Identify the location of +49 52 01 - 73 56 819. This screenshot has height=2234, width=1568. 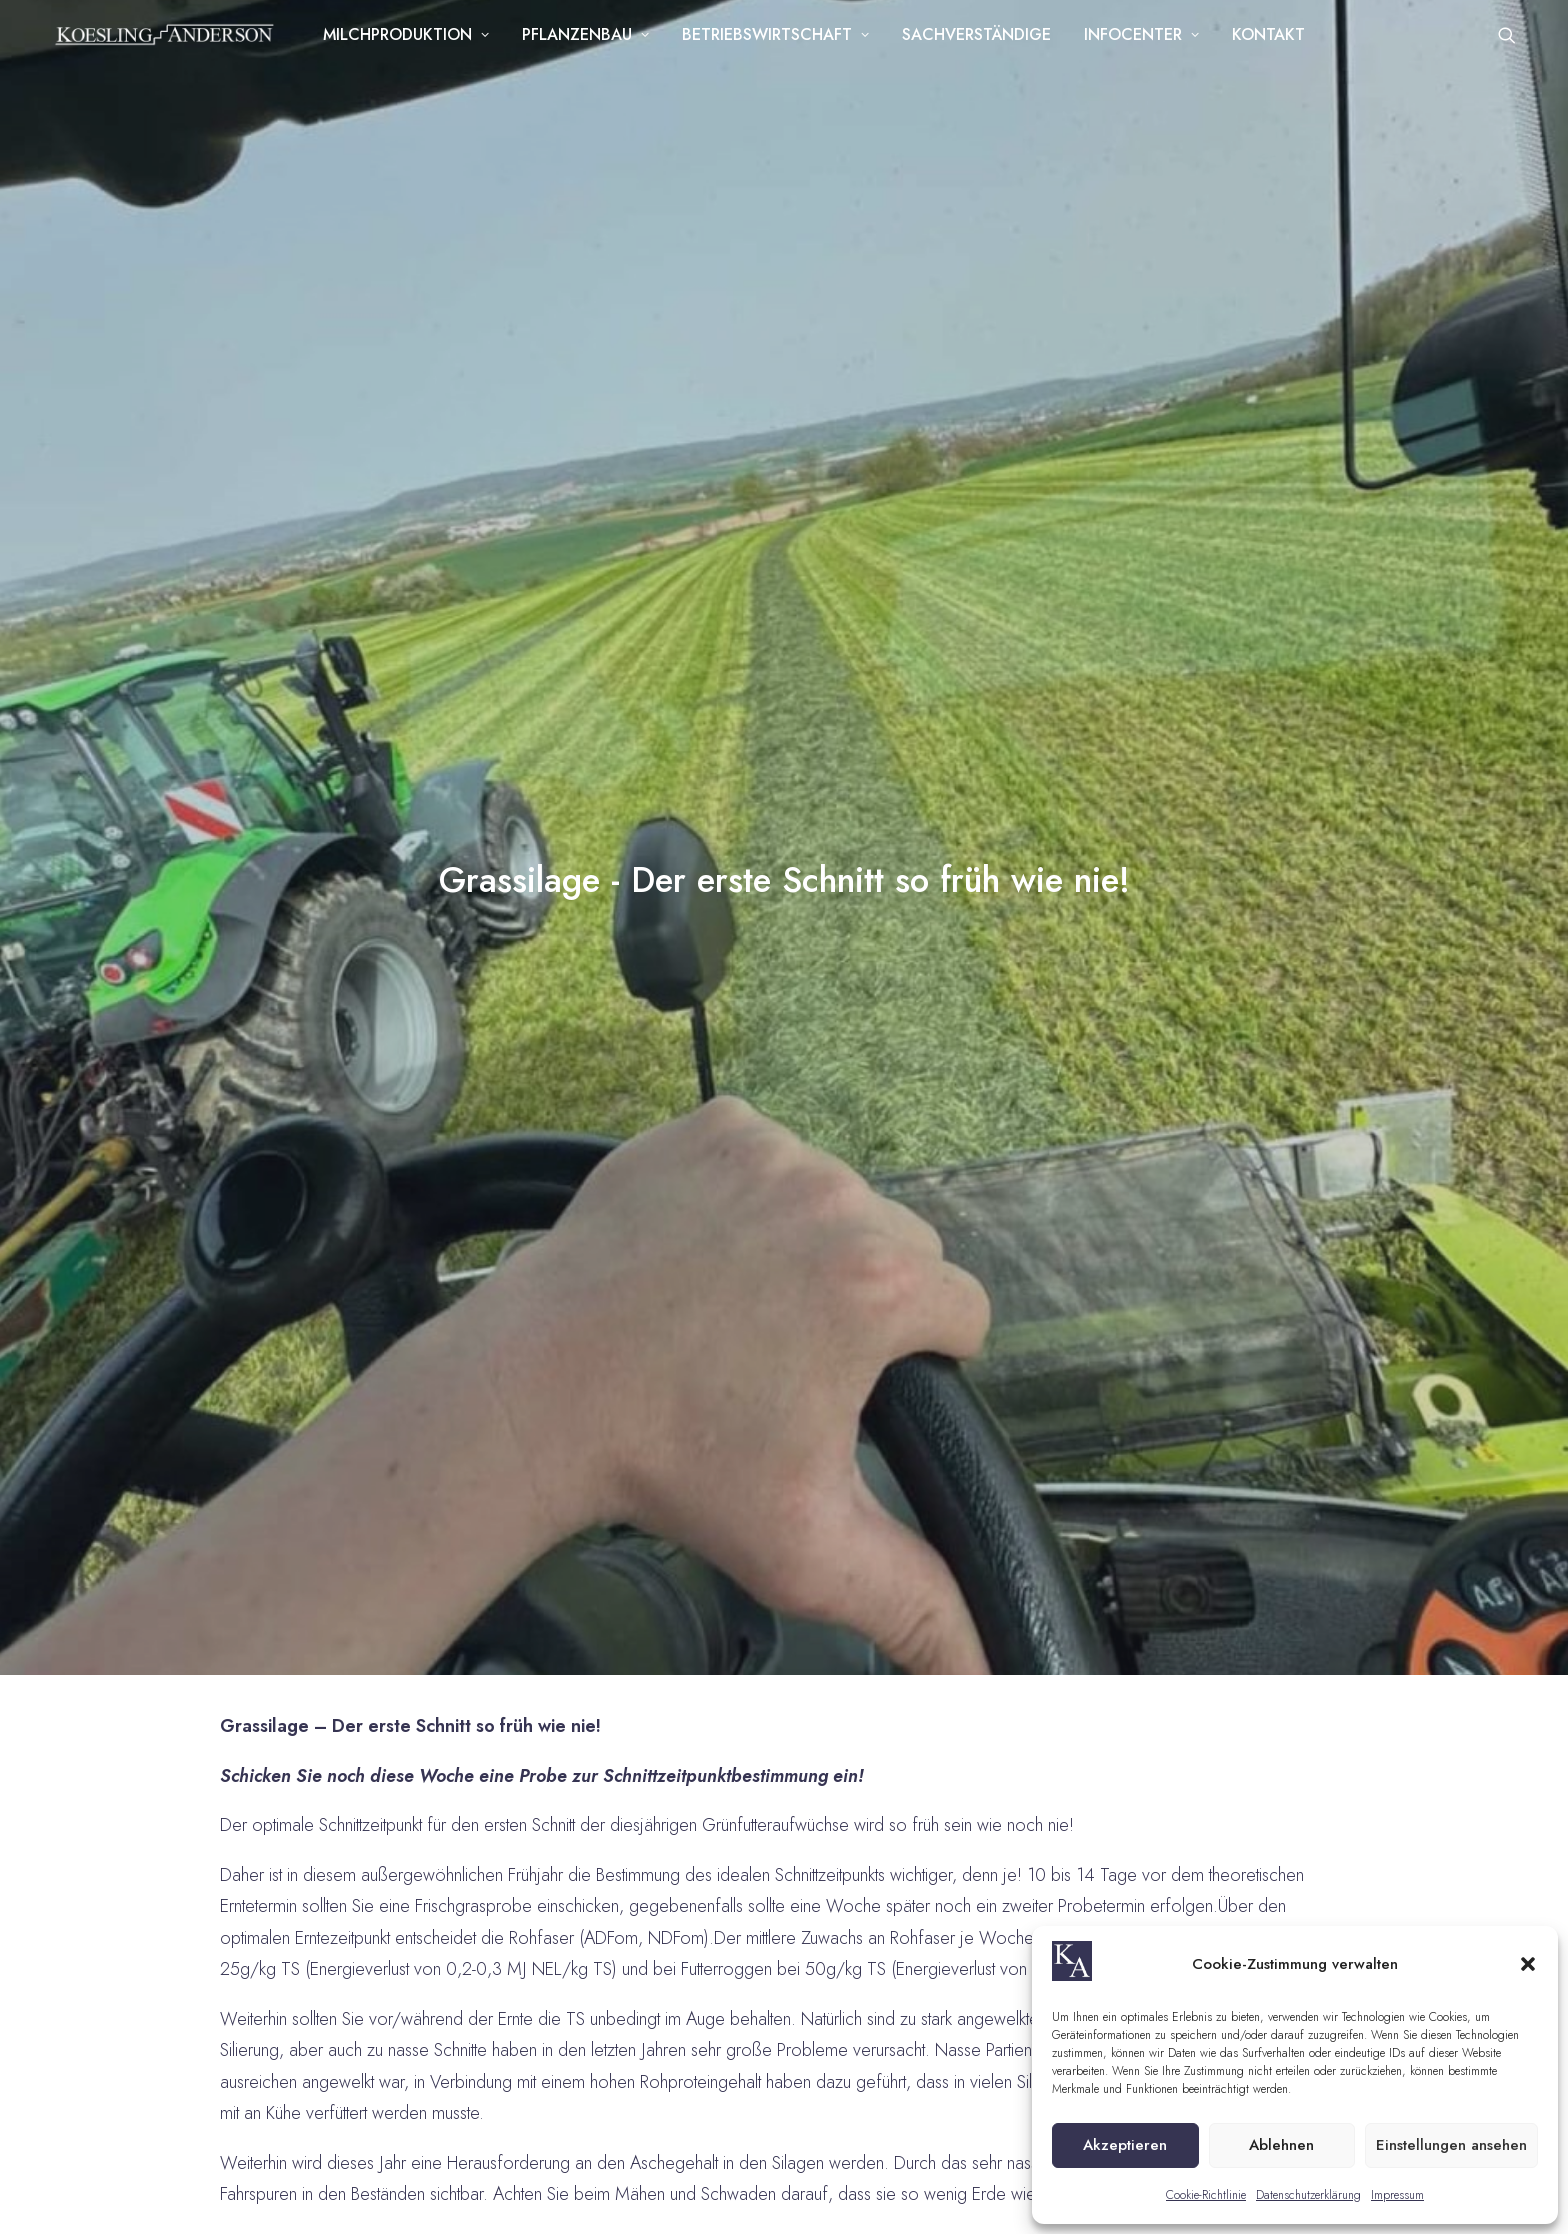
(714, 1740).